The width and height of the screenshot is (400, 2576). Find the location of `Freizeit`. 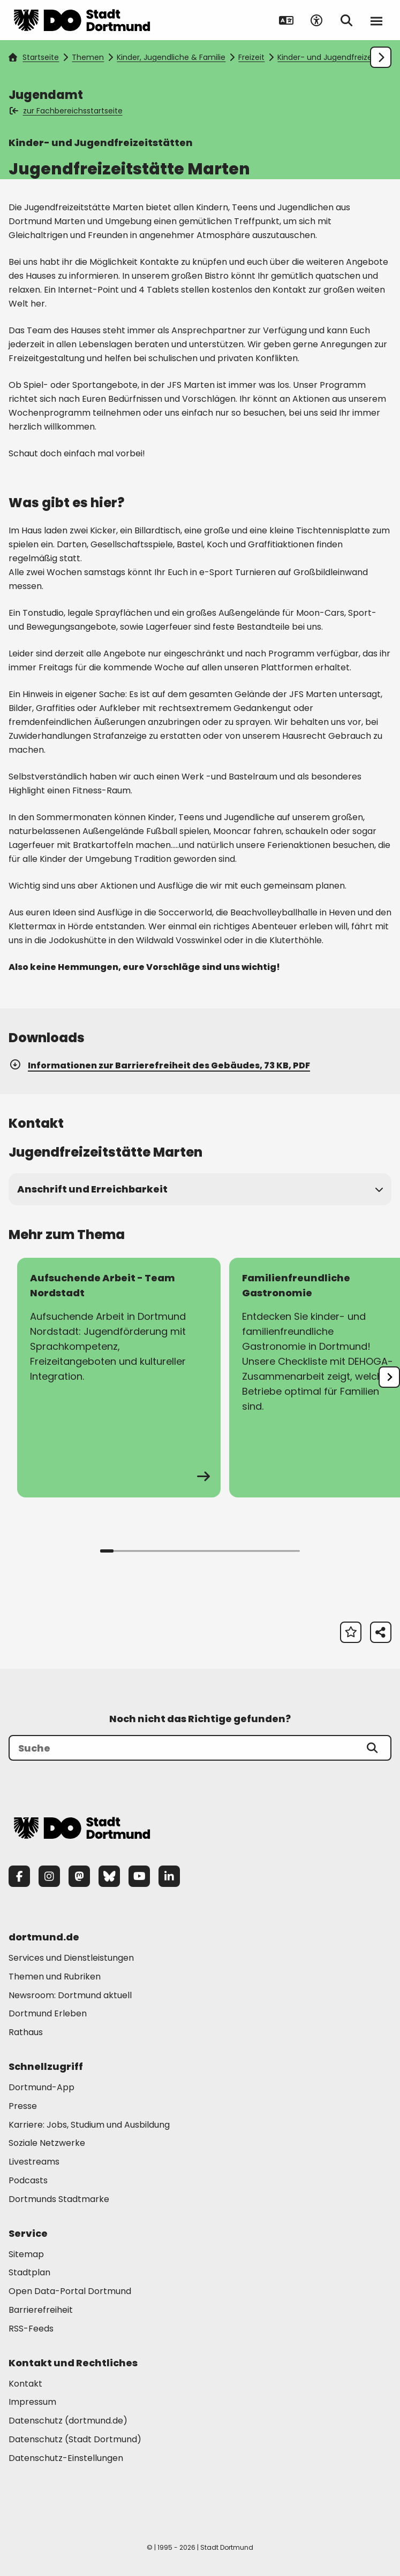

Freizeit is located at coordinates (251, 57).